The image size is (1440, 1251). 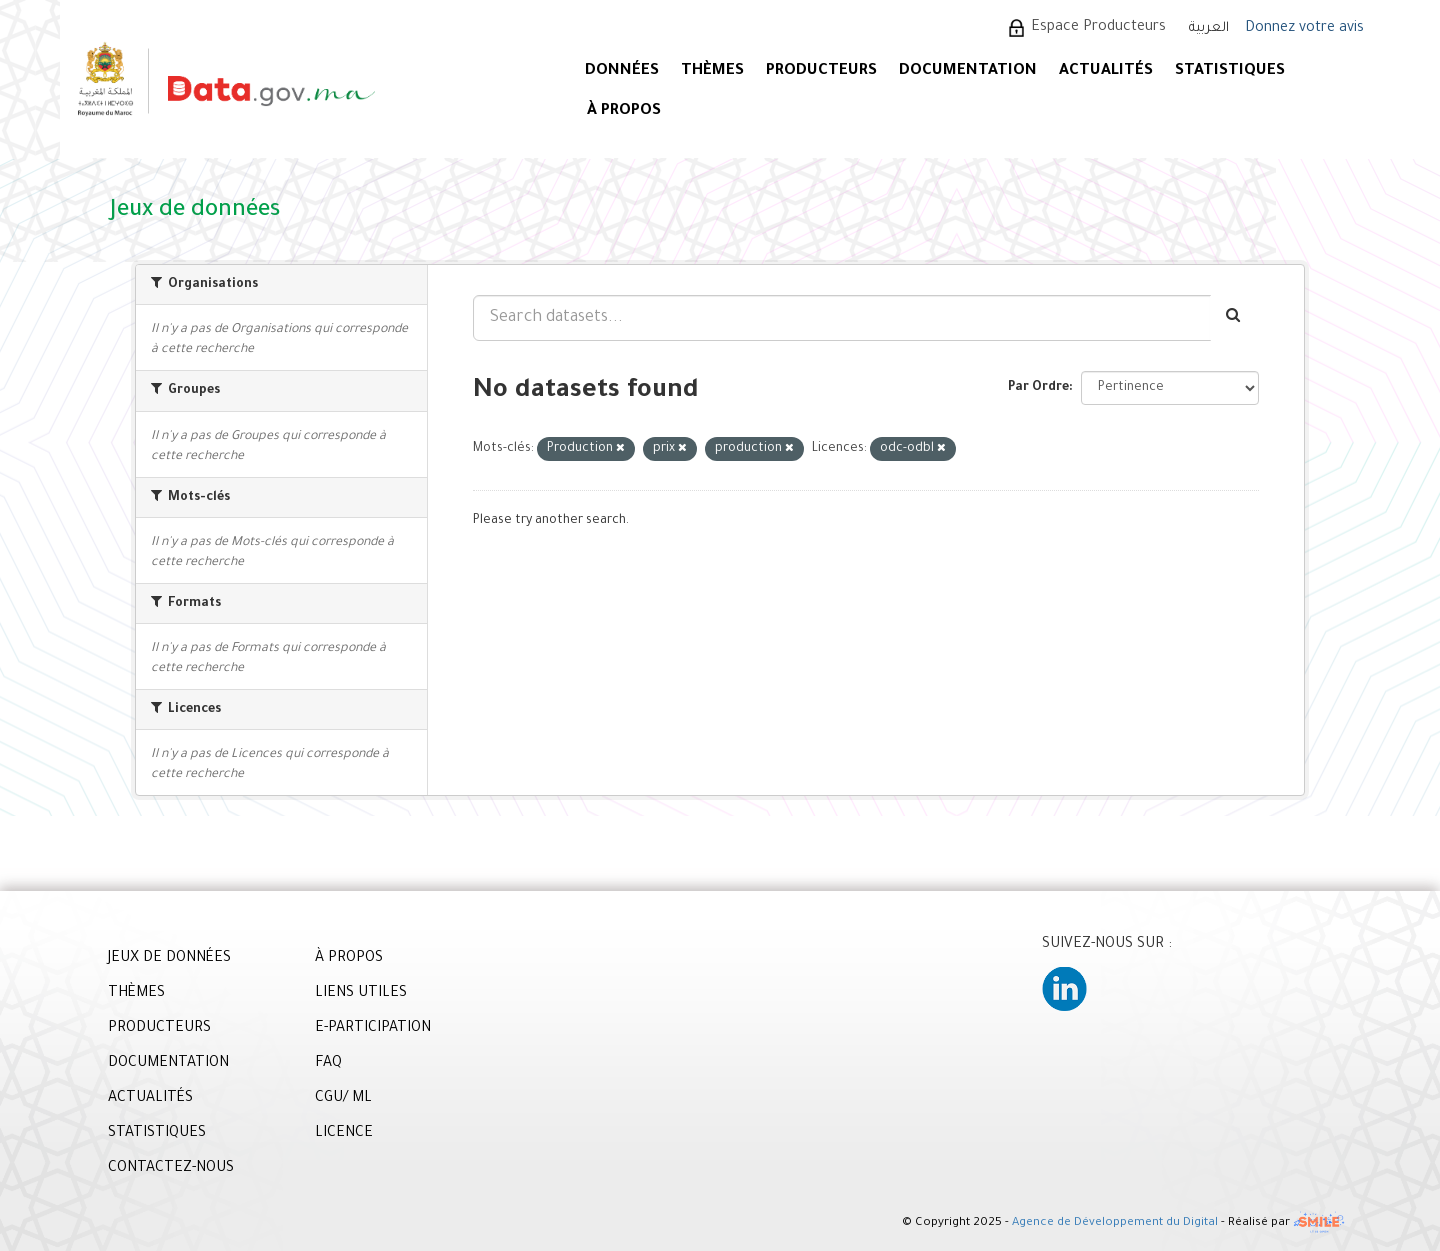 I want to click on [Envoyer], so click(x=1234, y=318).